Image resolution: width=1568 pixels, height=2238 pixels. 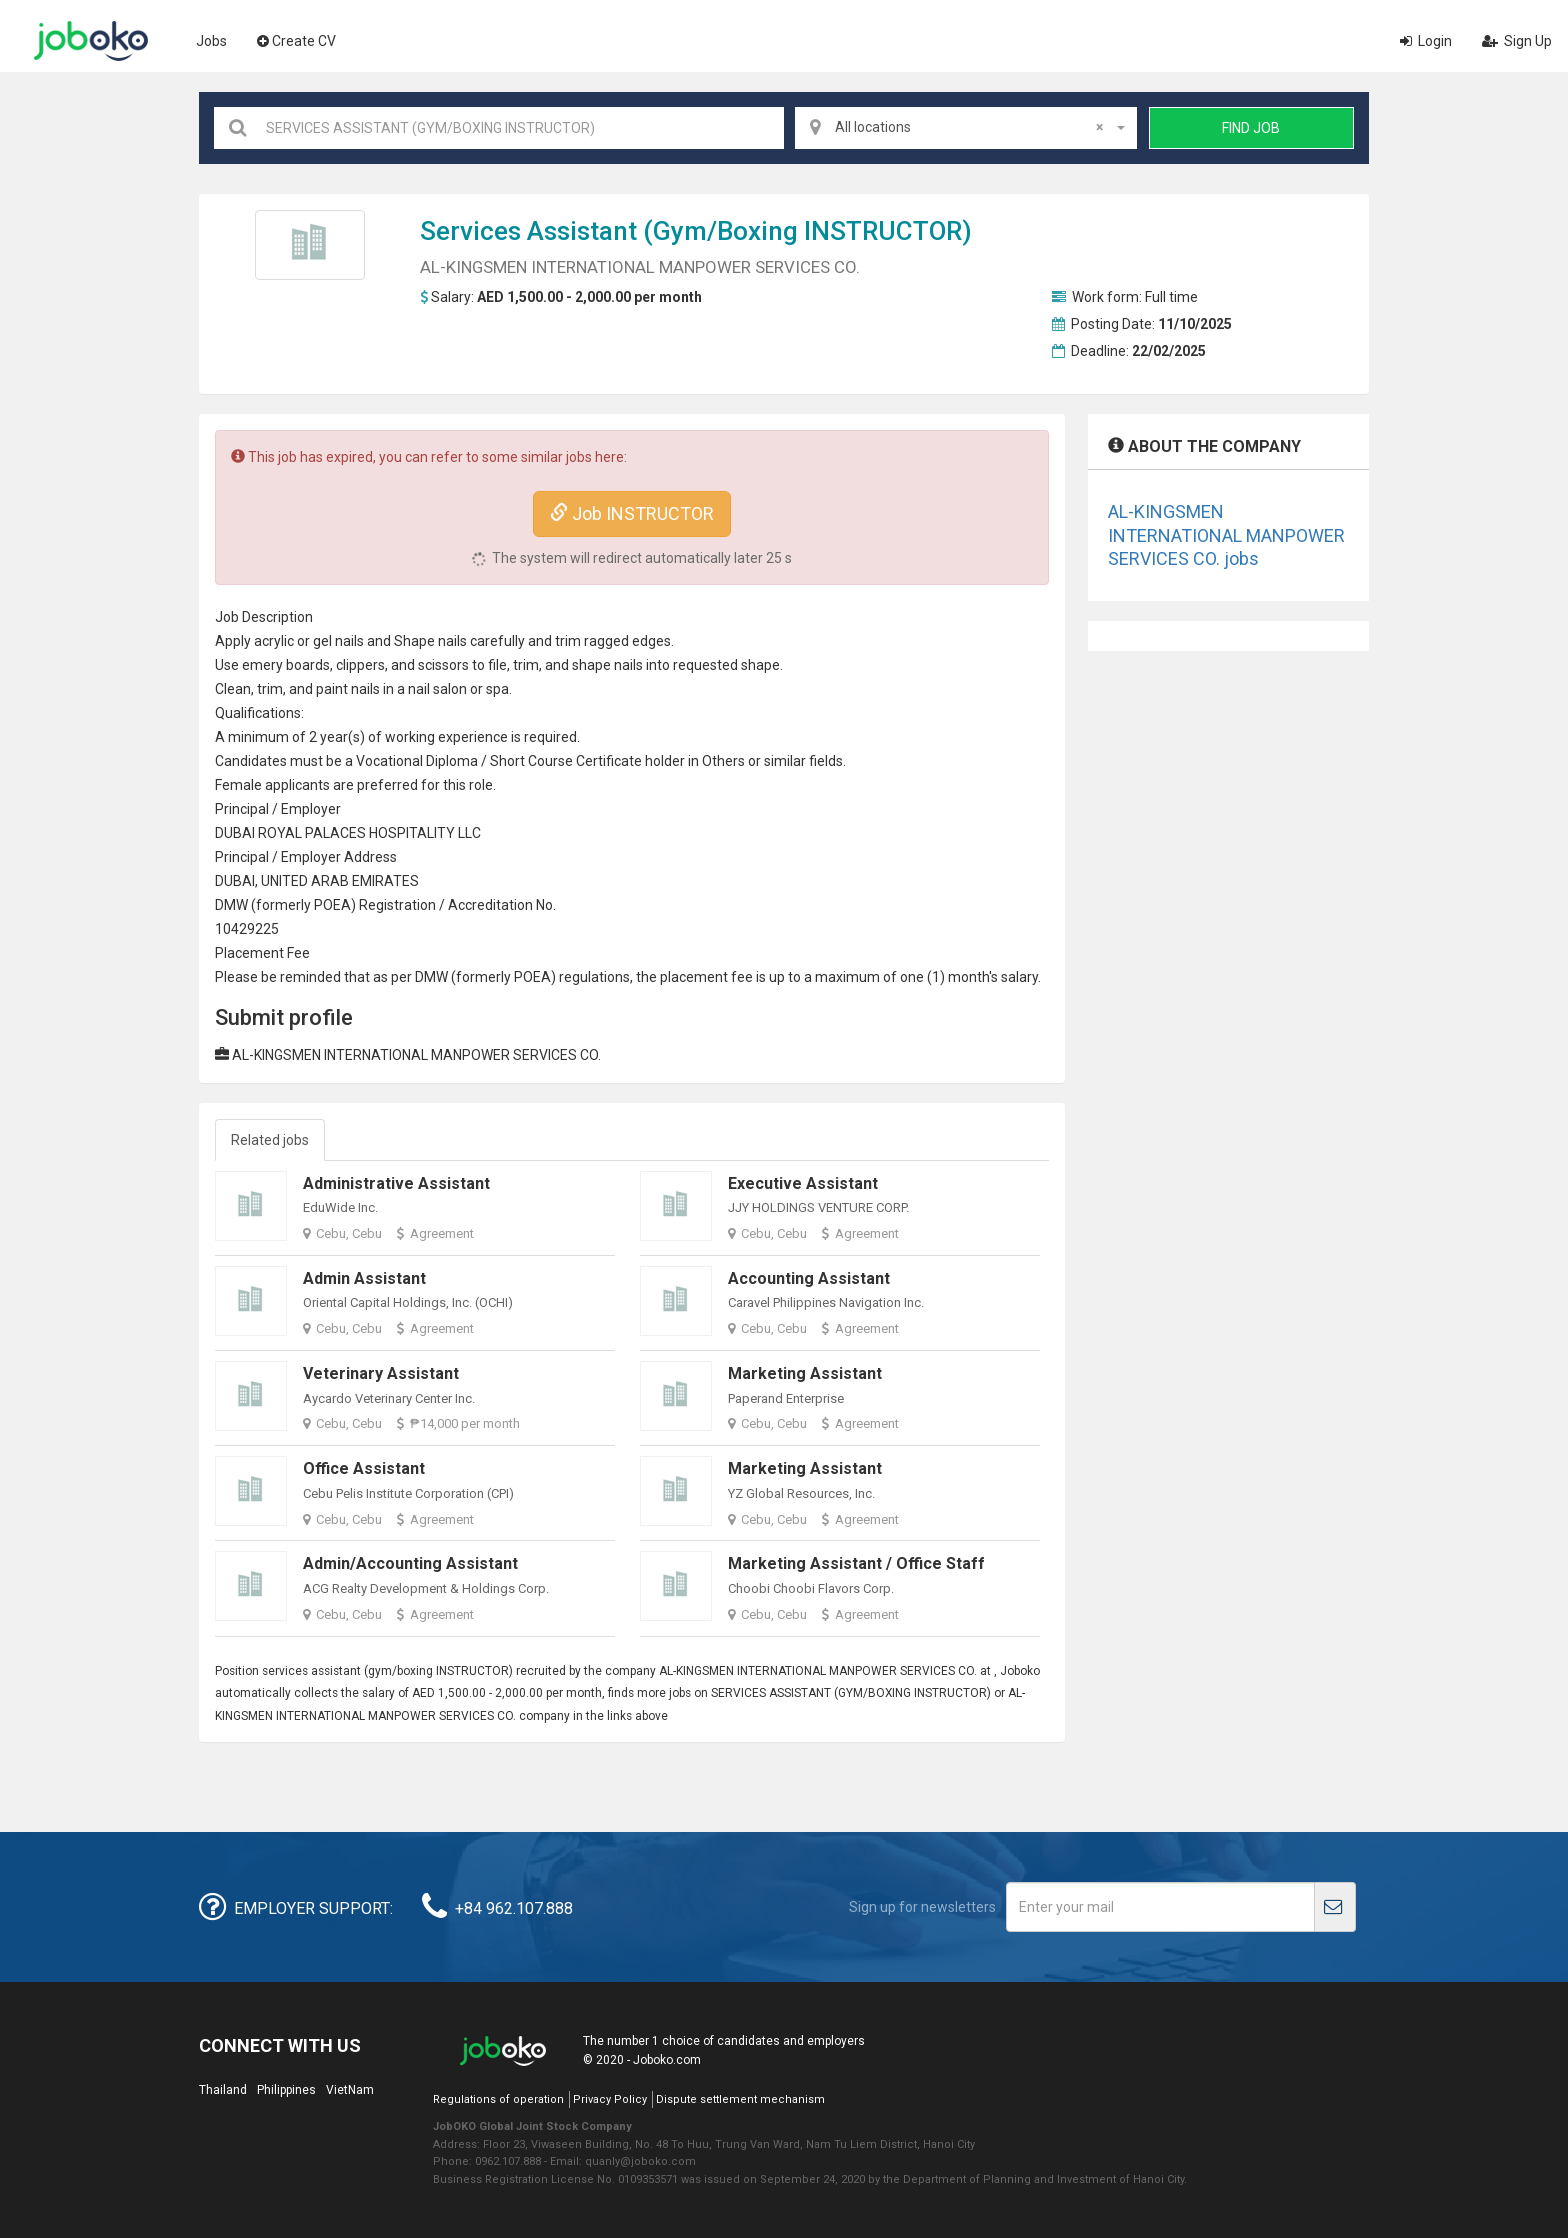 What do you see at coordinates (1517, 41) in the screenshot?
I see `Sign Up` at bounding box center [1517, 41].